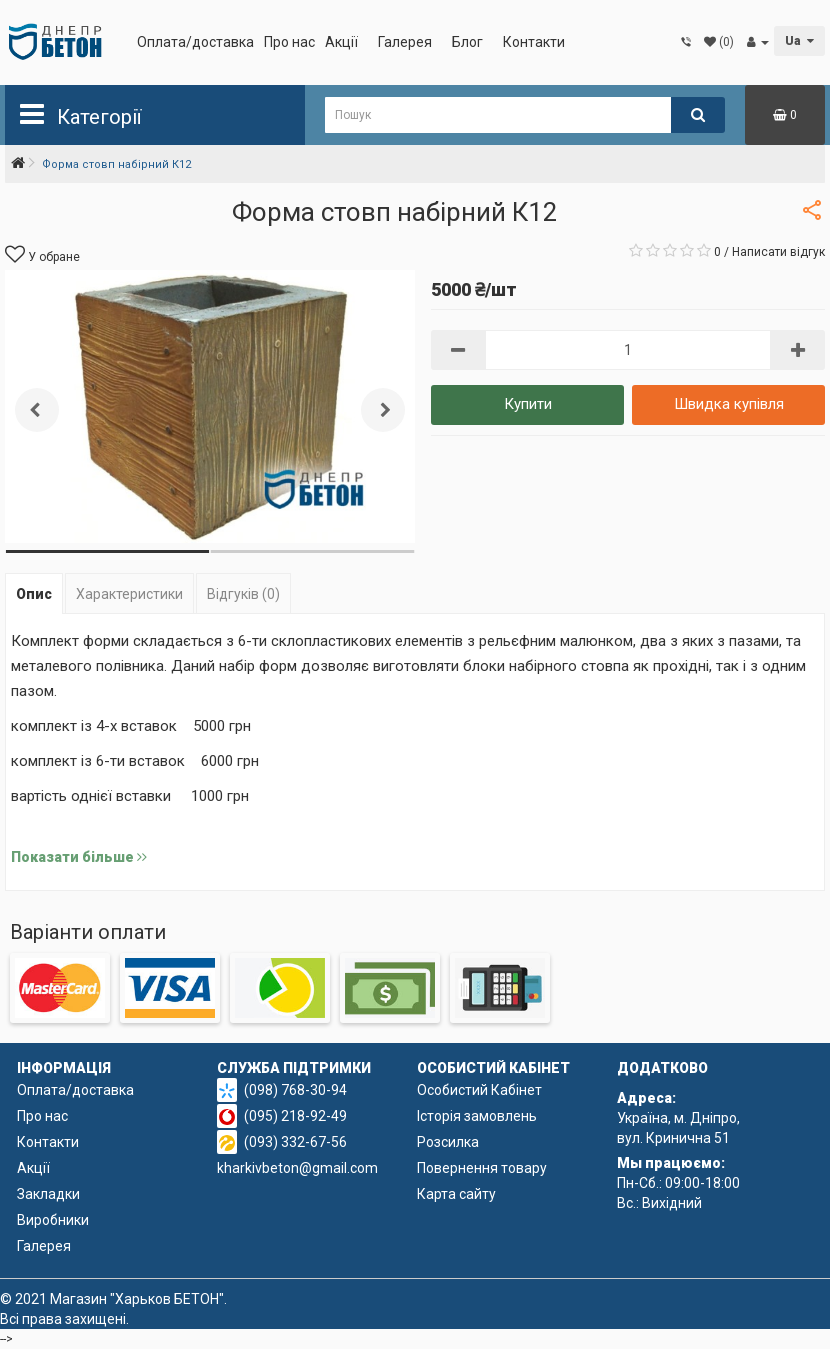 This screenshot has width=830, height=1349. Describe the element at coordinates (448, 1142) in the screenshot. I see `Розсилка` at that location.